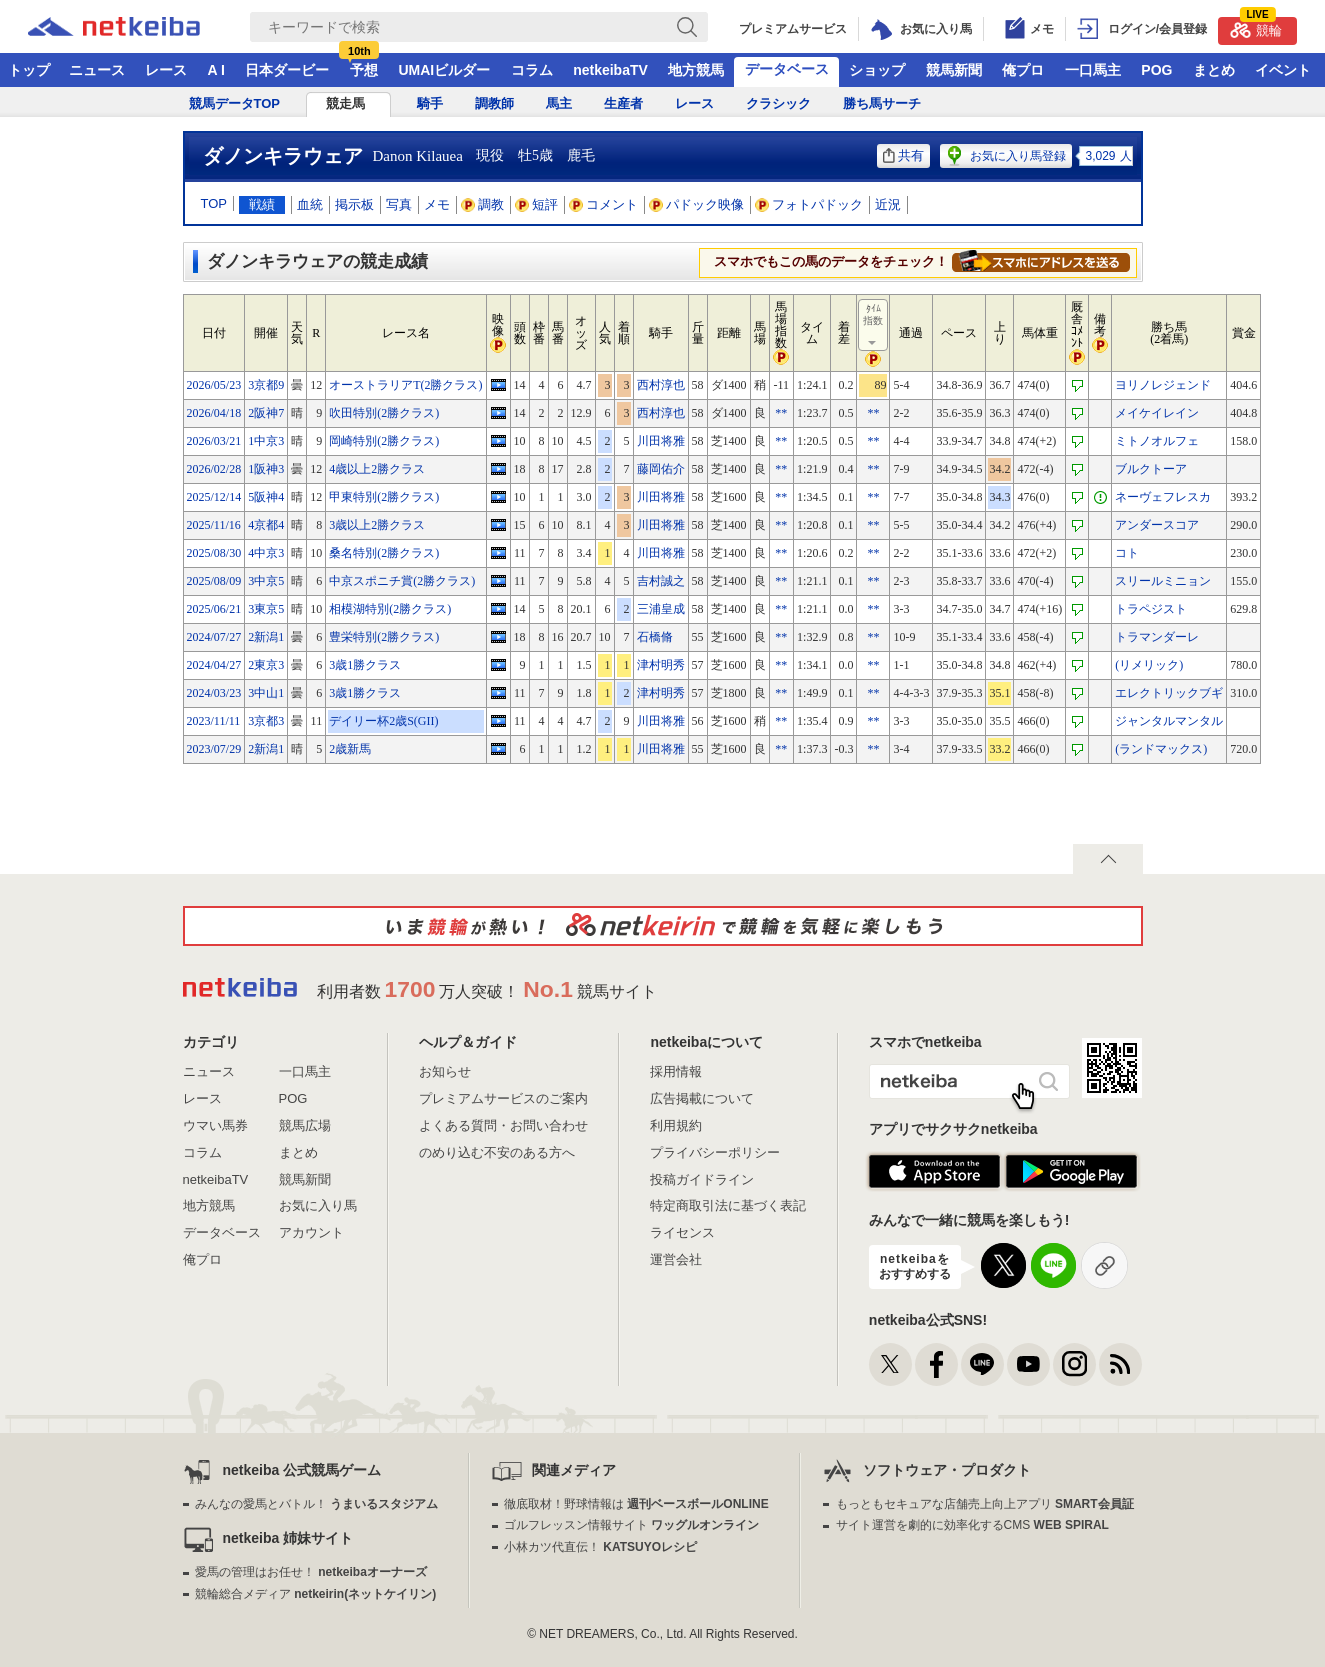  What do you see at coordinates (214, 203) in the screenshot?
I see `TOP` at bounding box center [214, 203].